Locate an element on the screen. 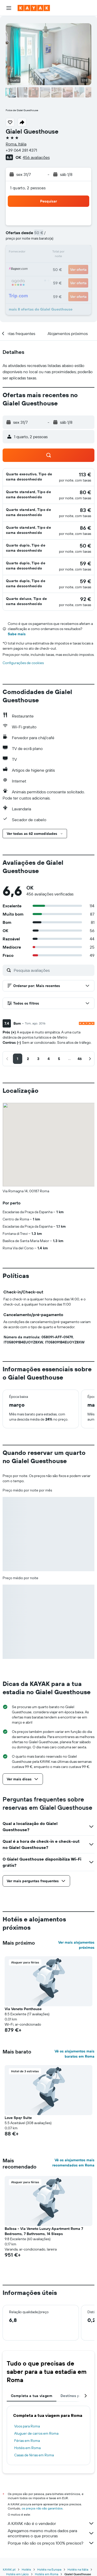  Férias em Roma is located at coordinates (27, 2440).